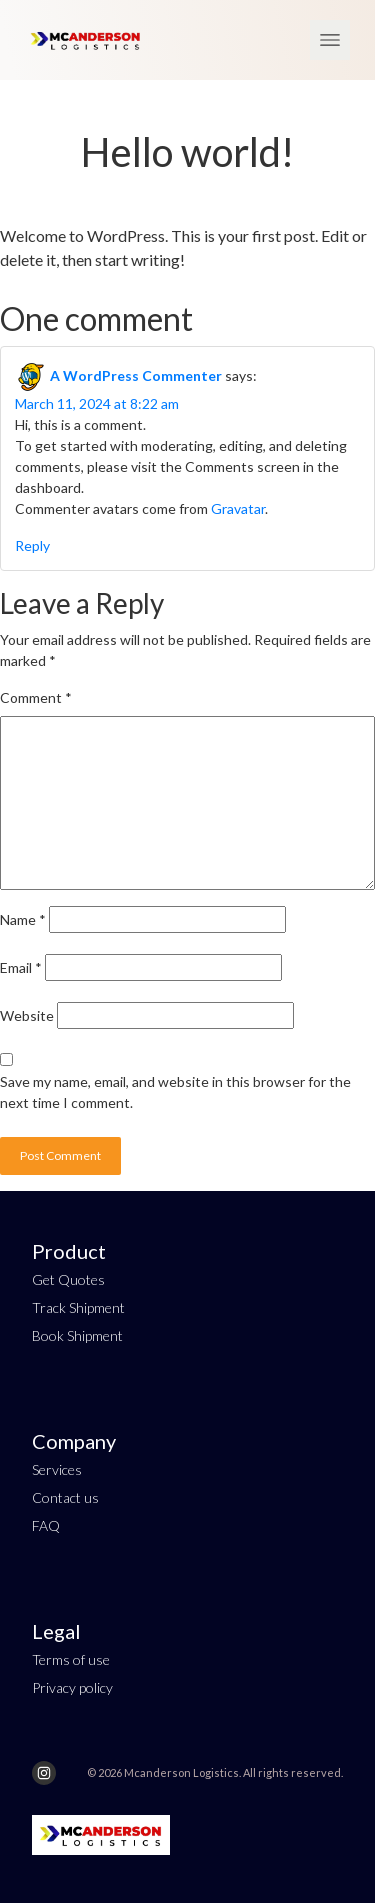 Image resolution: width=375 pixels, height=1903 pixels. What do you see at coordinates (238, 508) in the screenshot?
I see `Gravatar` at bounding box center [238, 508].